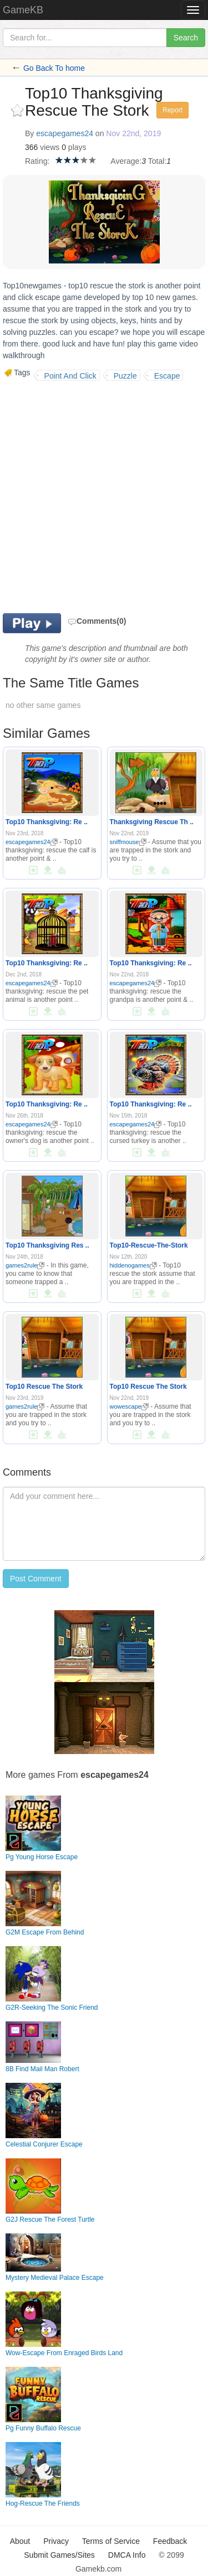 The image size is (208, 2576). What do you see at coordinates (54, 68) in the screenshot?
I see `Go Back To home` at bounding box center [54, 68].